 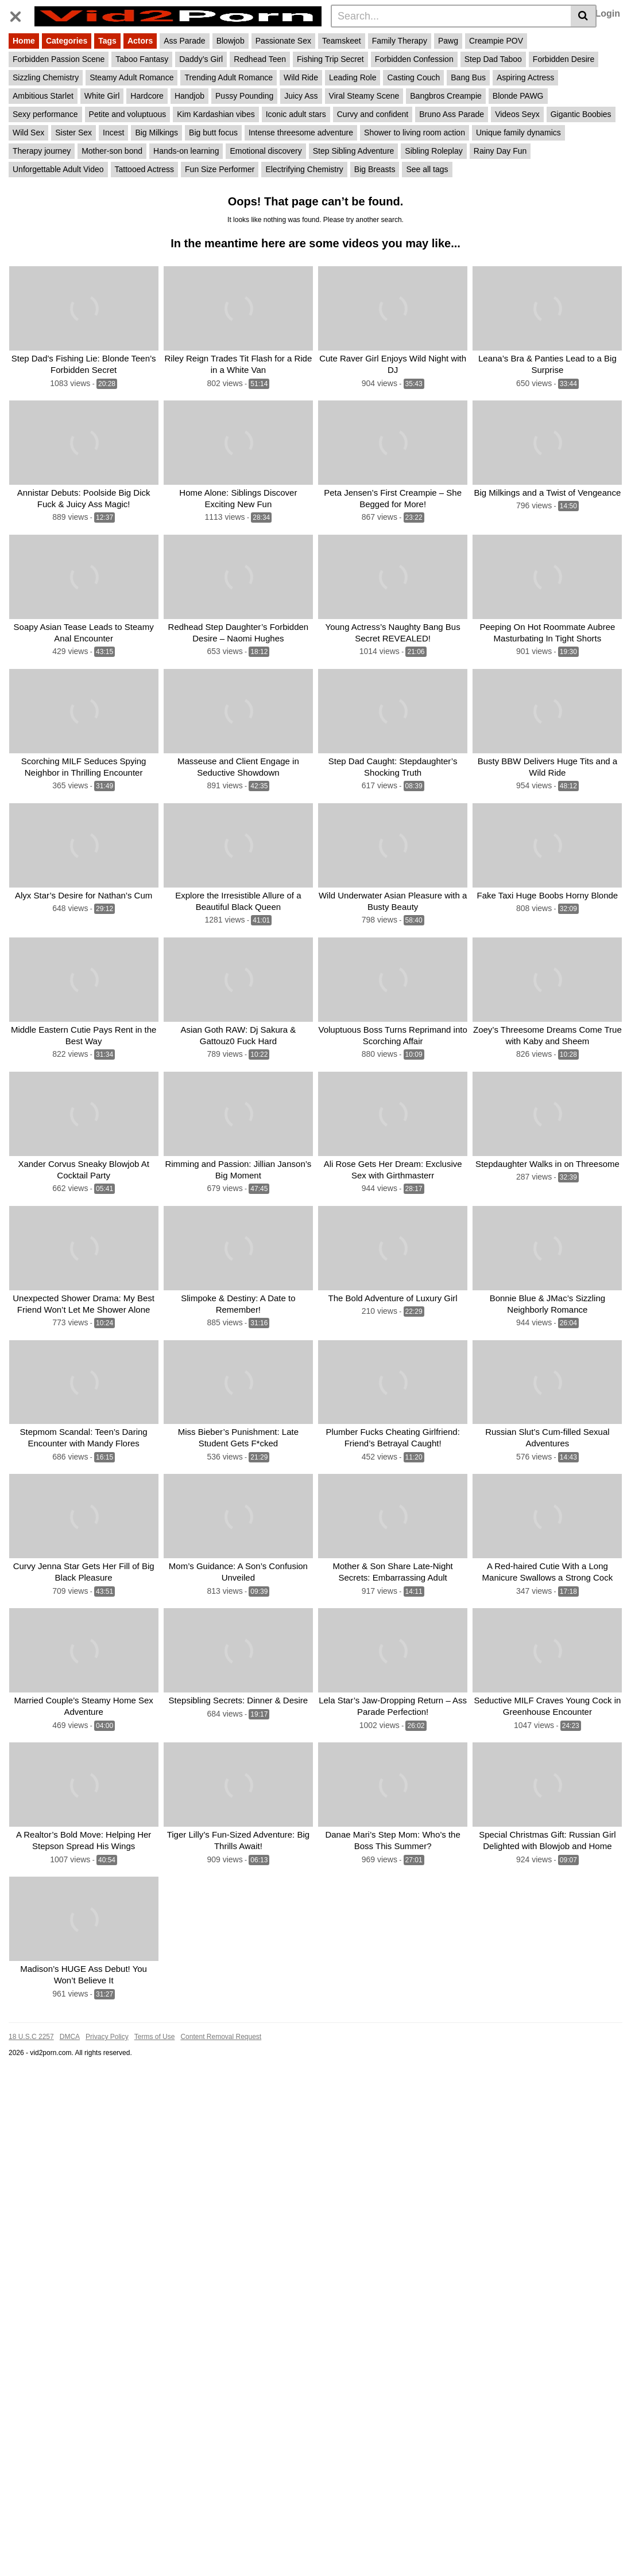 What do you see at coordinates (213, 132) in the screenshot?
I see `Big butt focus` at bounding box center [213, 132].